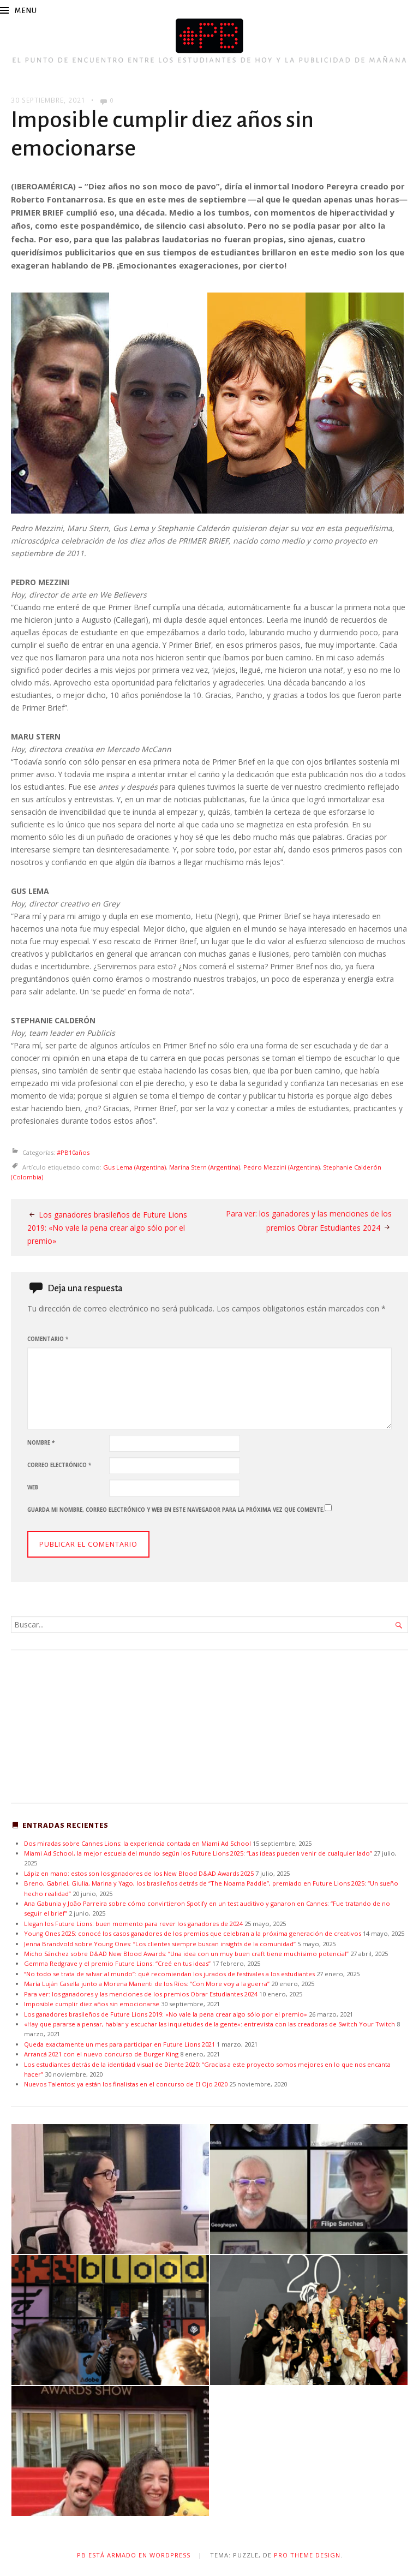 The image size is (419, 2576). What do you see at coordinates (59, 1464) in the screenshot?
I see `Correo electrónico` at bounding box center [59, 1464].